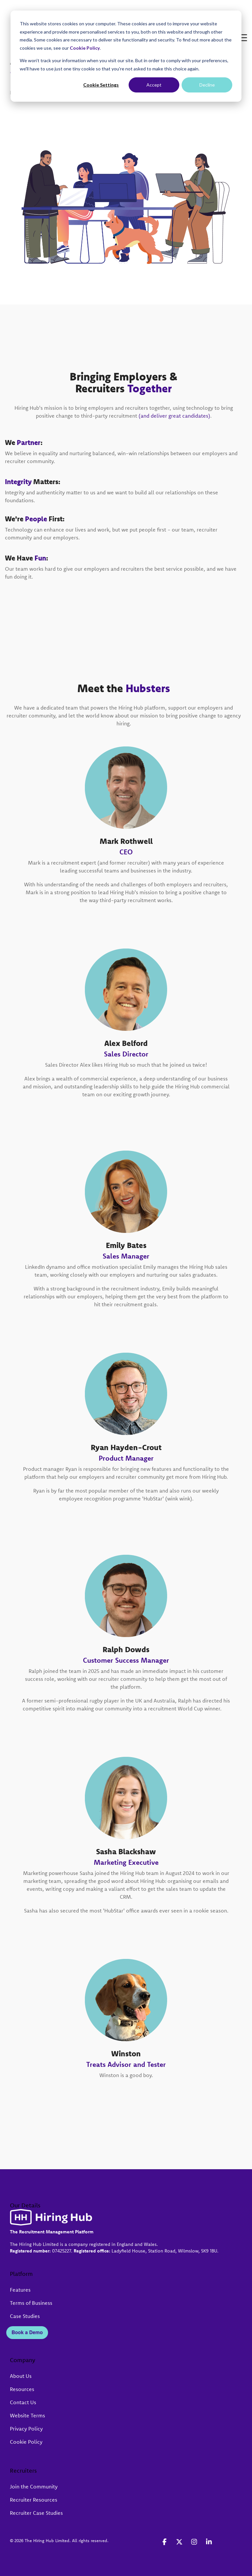 The height and width of the screenshot is (2576, 252). What do you see at coordinates (85, 48) in the screenshot?
I see `Cookie Policy` at bounding box center [85, 48].